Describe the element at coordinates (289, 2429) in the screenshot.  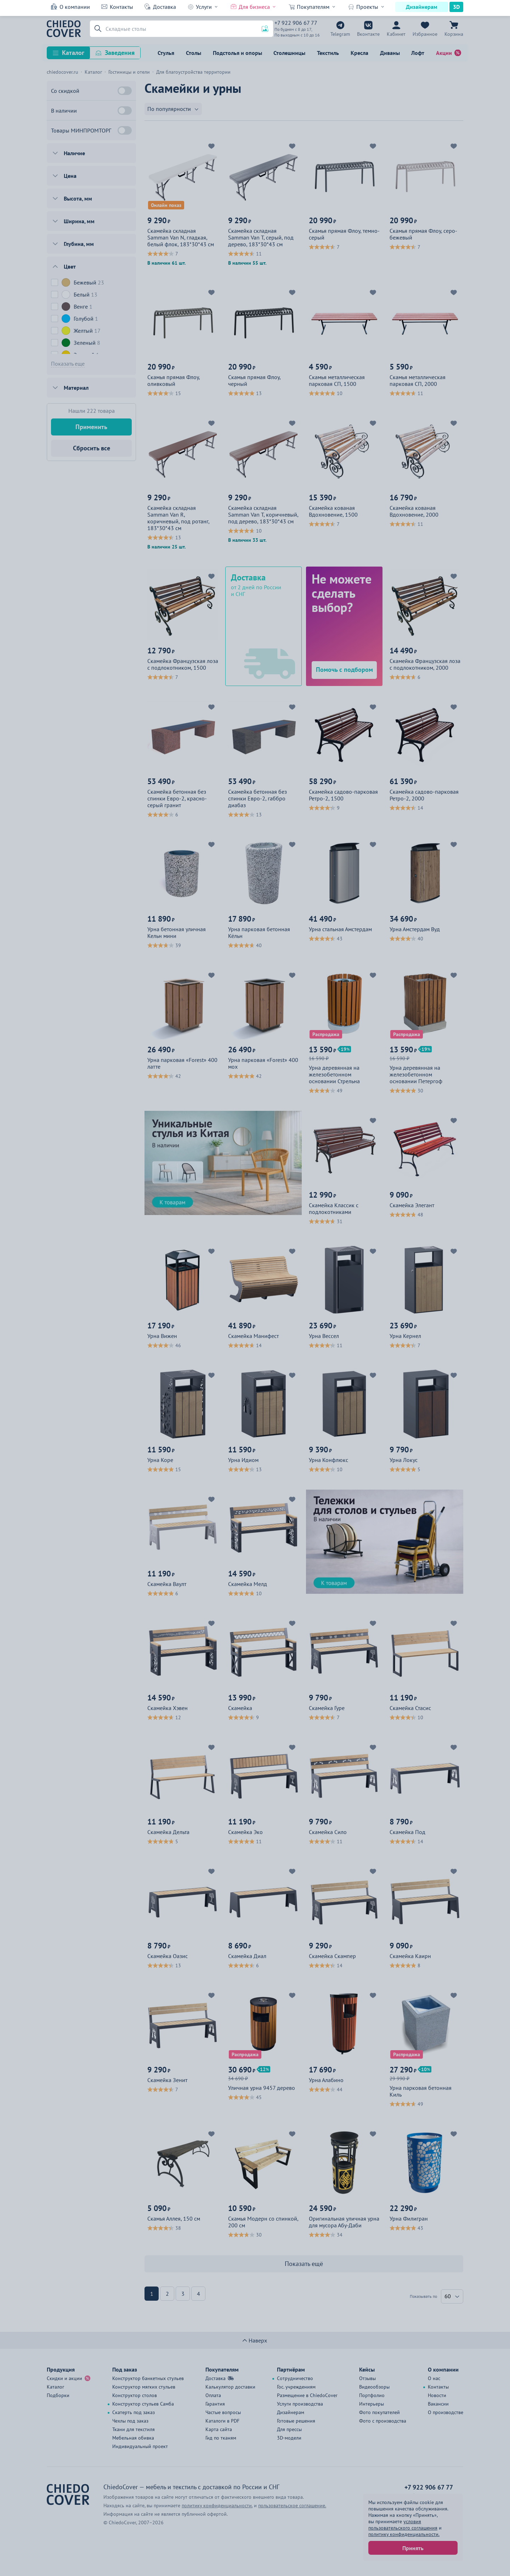
I see `Для прессы` at that location.